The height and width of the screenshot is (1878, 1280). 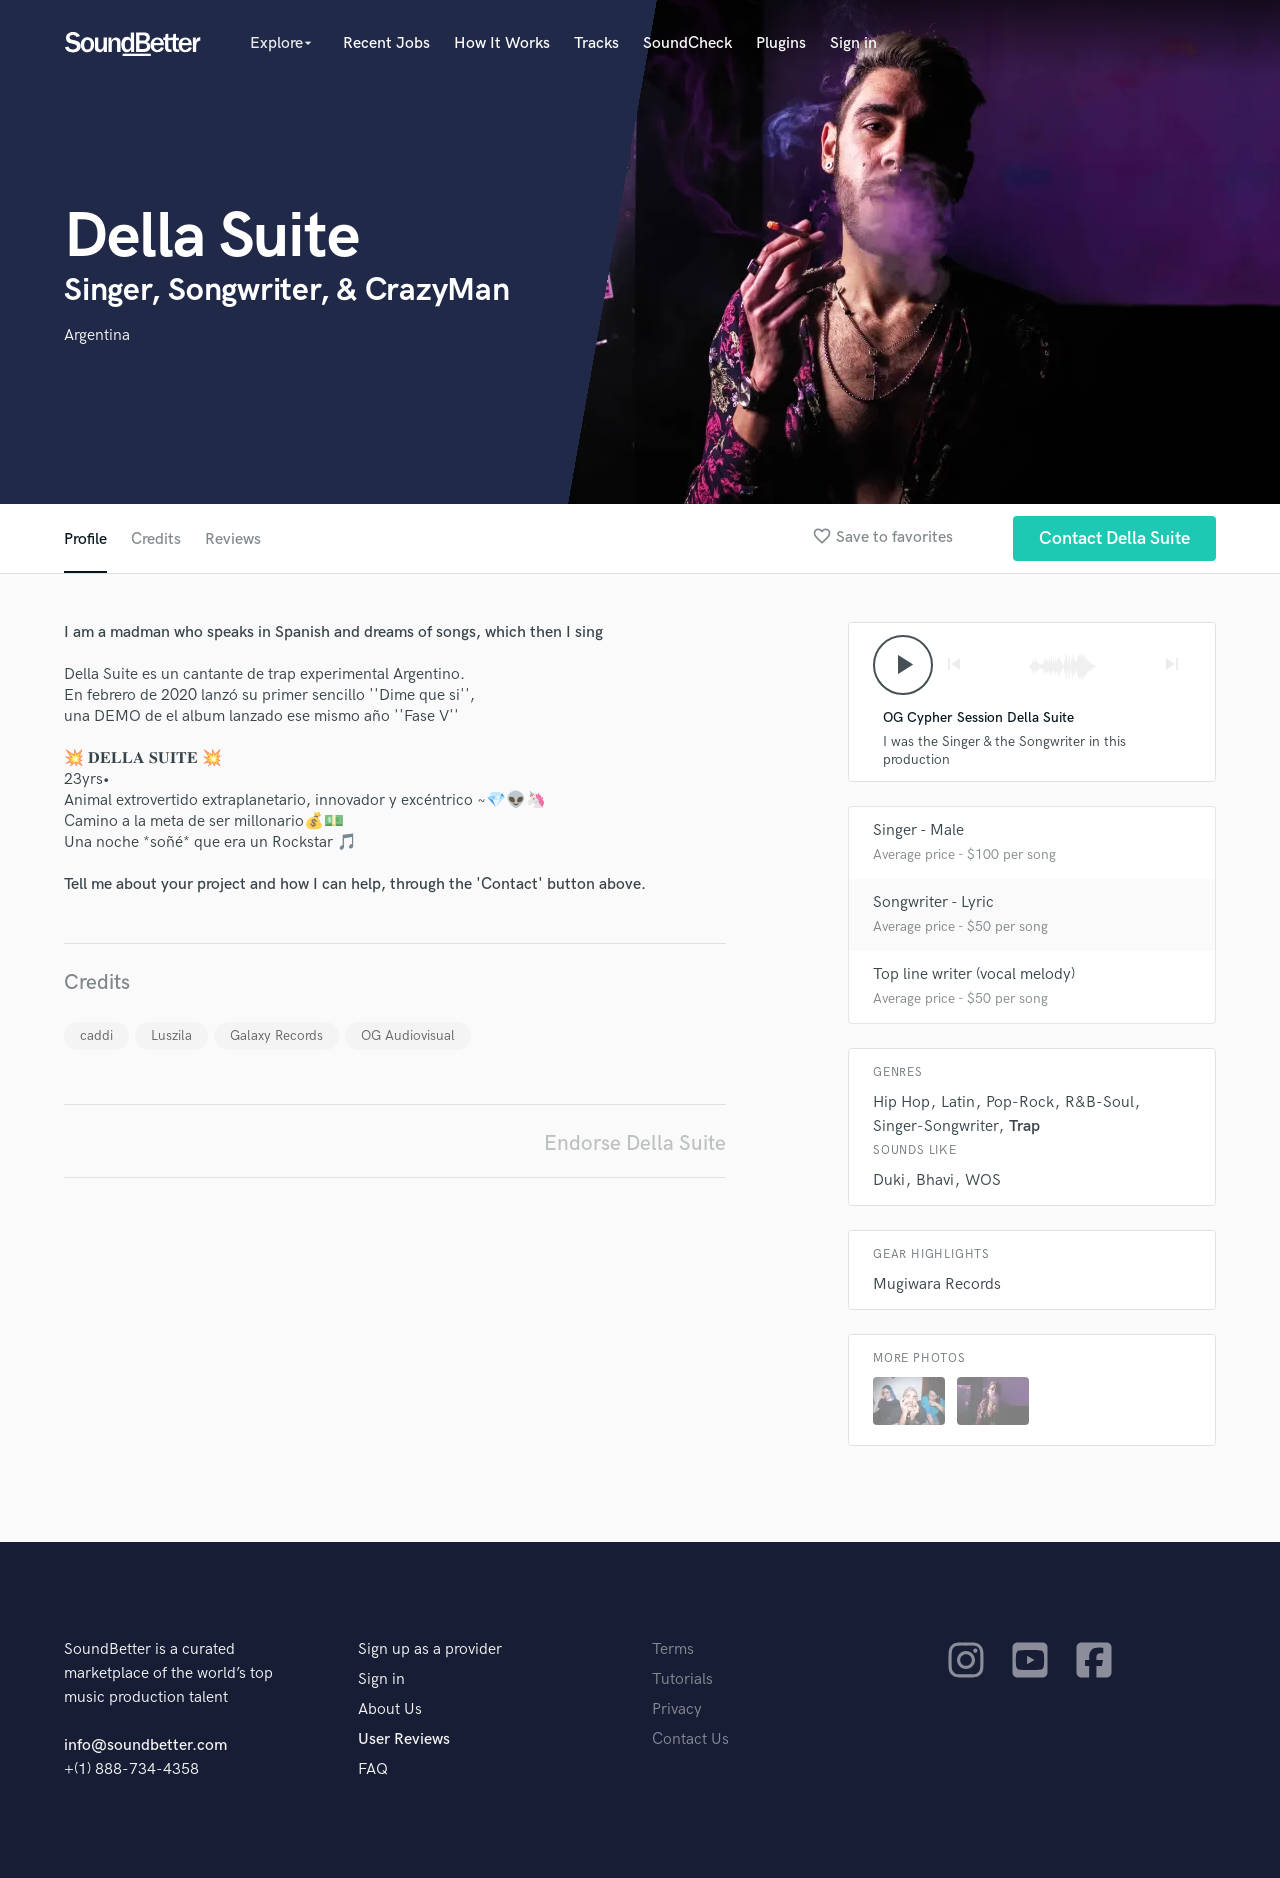 I want to click on How It Works, so click(x=502, y=43).